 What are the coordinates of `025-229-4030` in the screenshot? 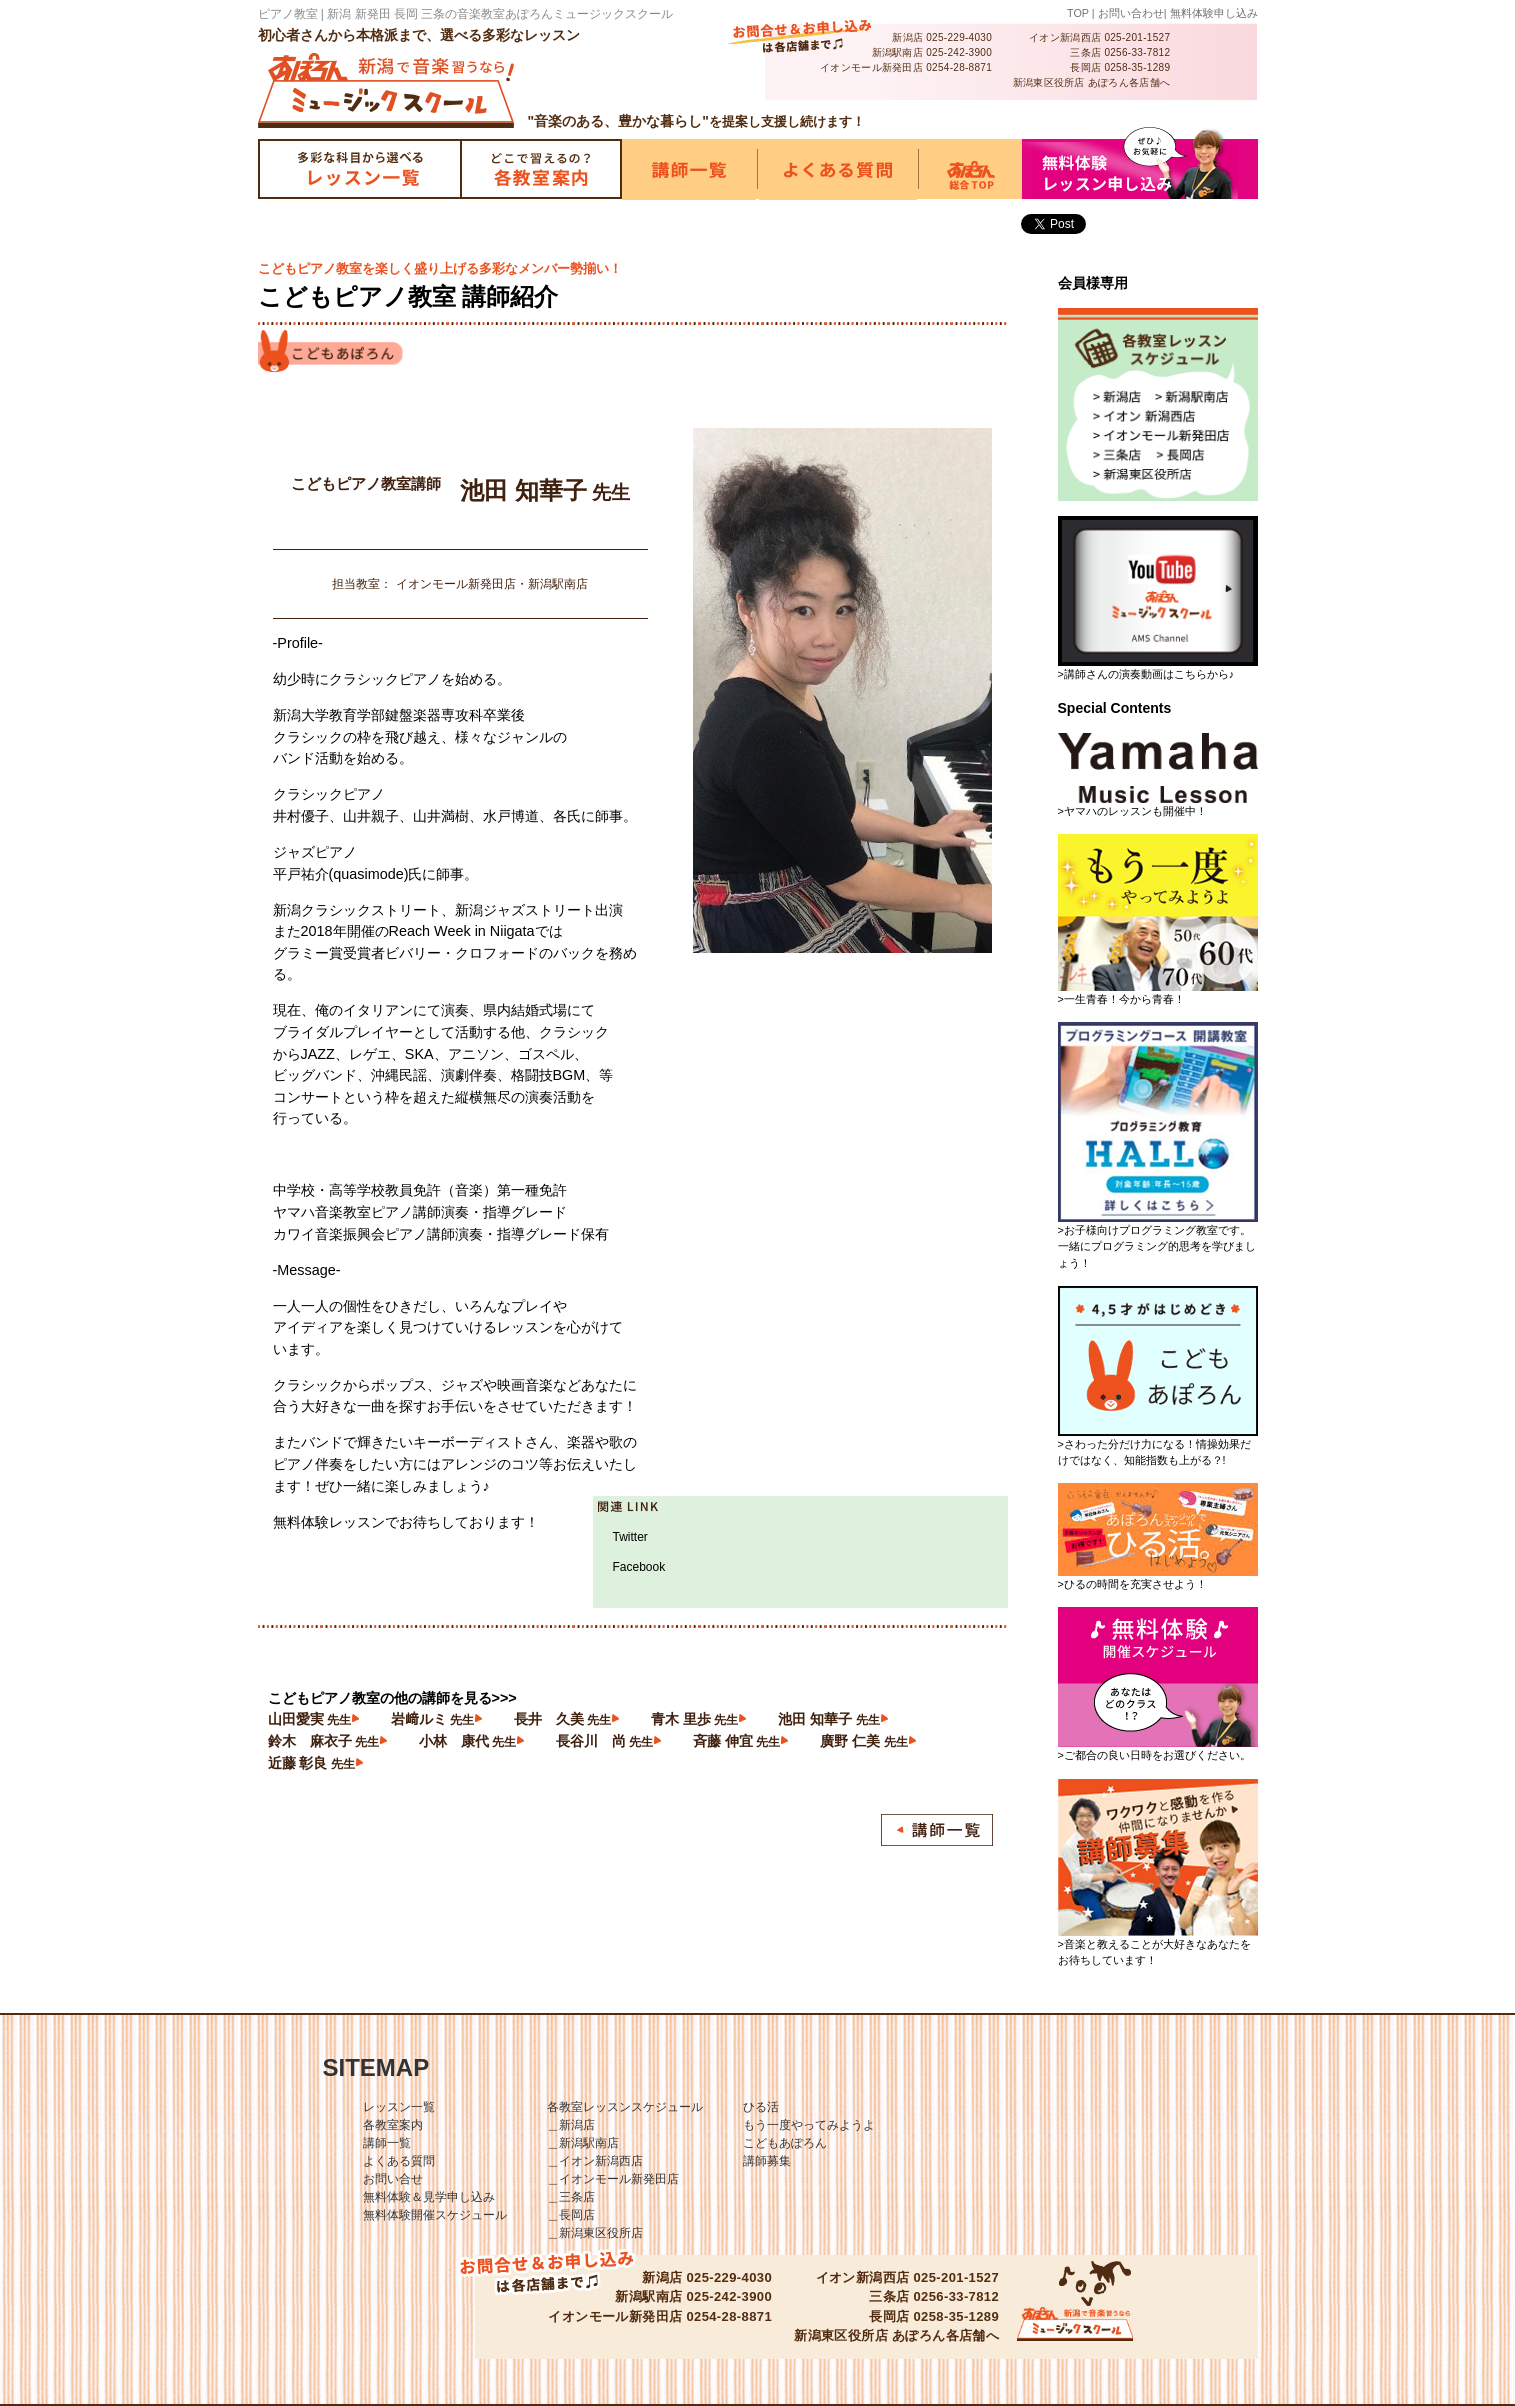 It's located at (959, 37).